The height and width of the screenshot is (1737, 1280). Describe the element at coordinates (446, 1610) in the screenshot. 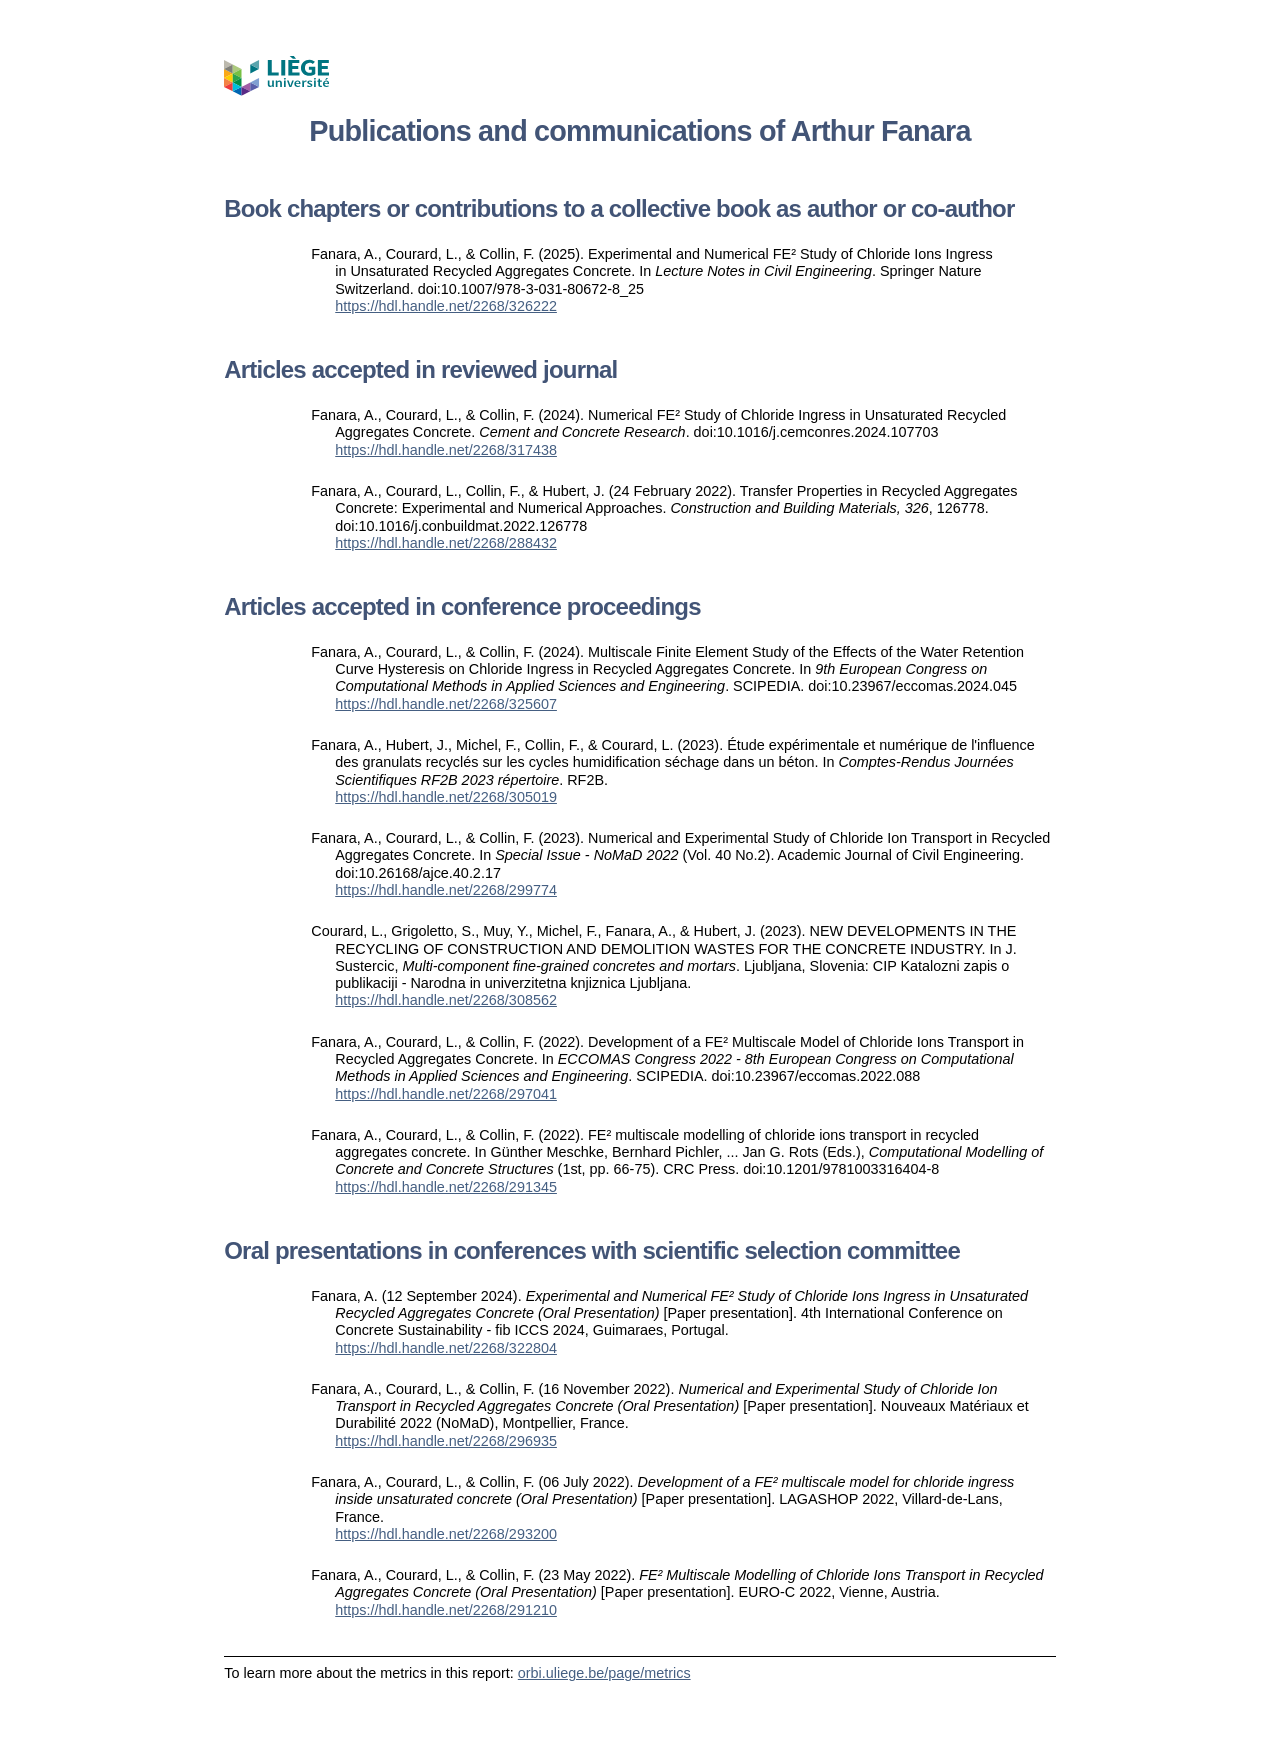

I see `https://hdl.handle.net/2268/291210` at that location.